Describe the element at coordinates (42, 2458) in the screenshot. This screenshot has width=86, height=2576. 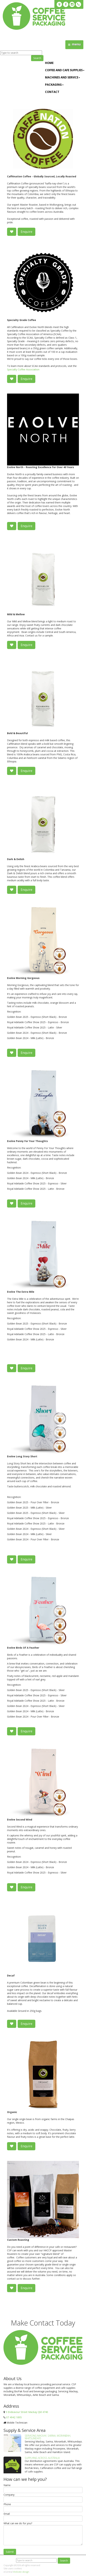
I see `Supplying Across Australia` at that location.